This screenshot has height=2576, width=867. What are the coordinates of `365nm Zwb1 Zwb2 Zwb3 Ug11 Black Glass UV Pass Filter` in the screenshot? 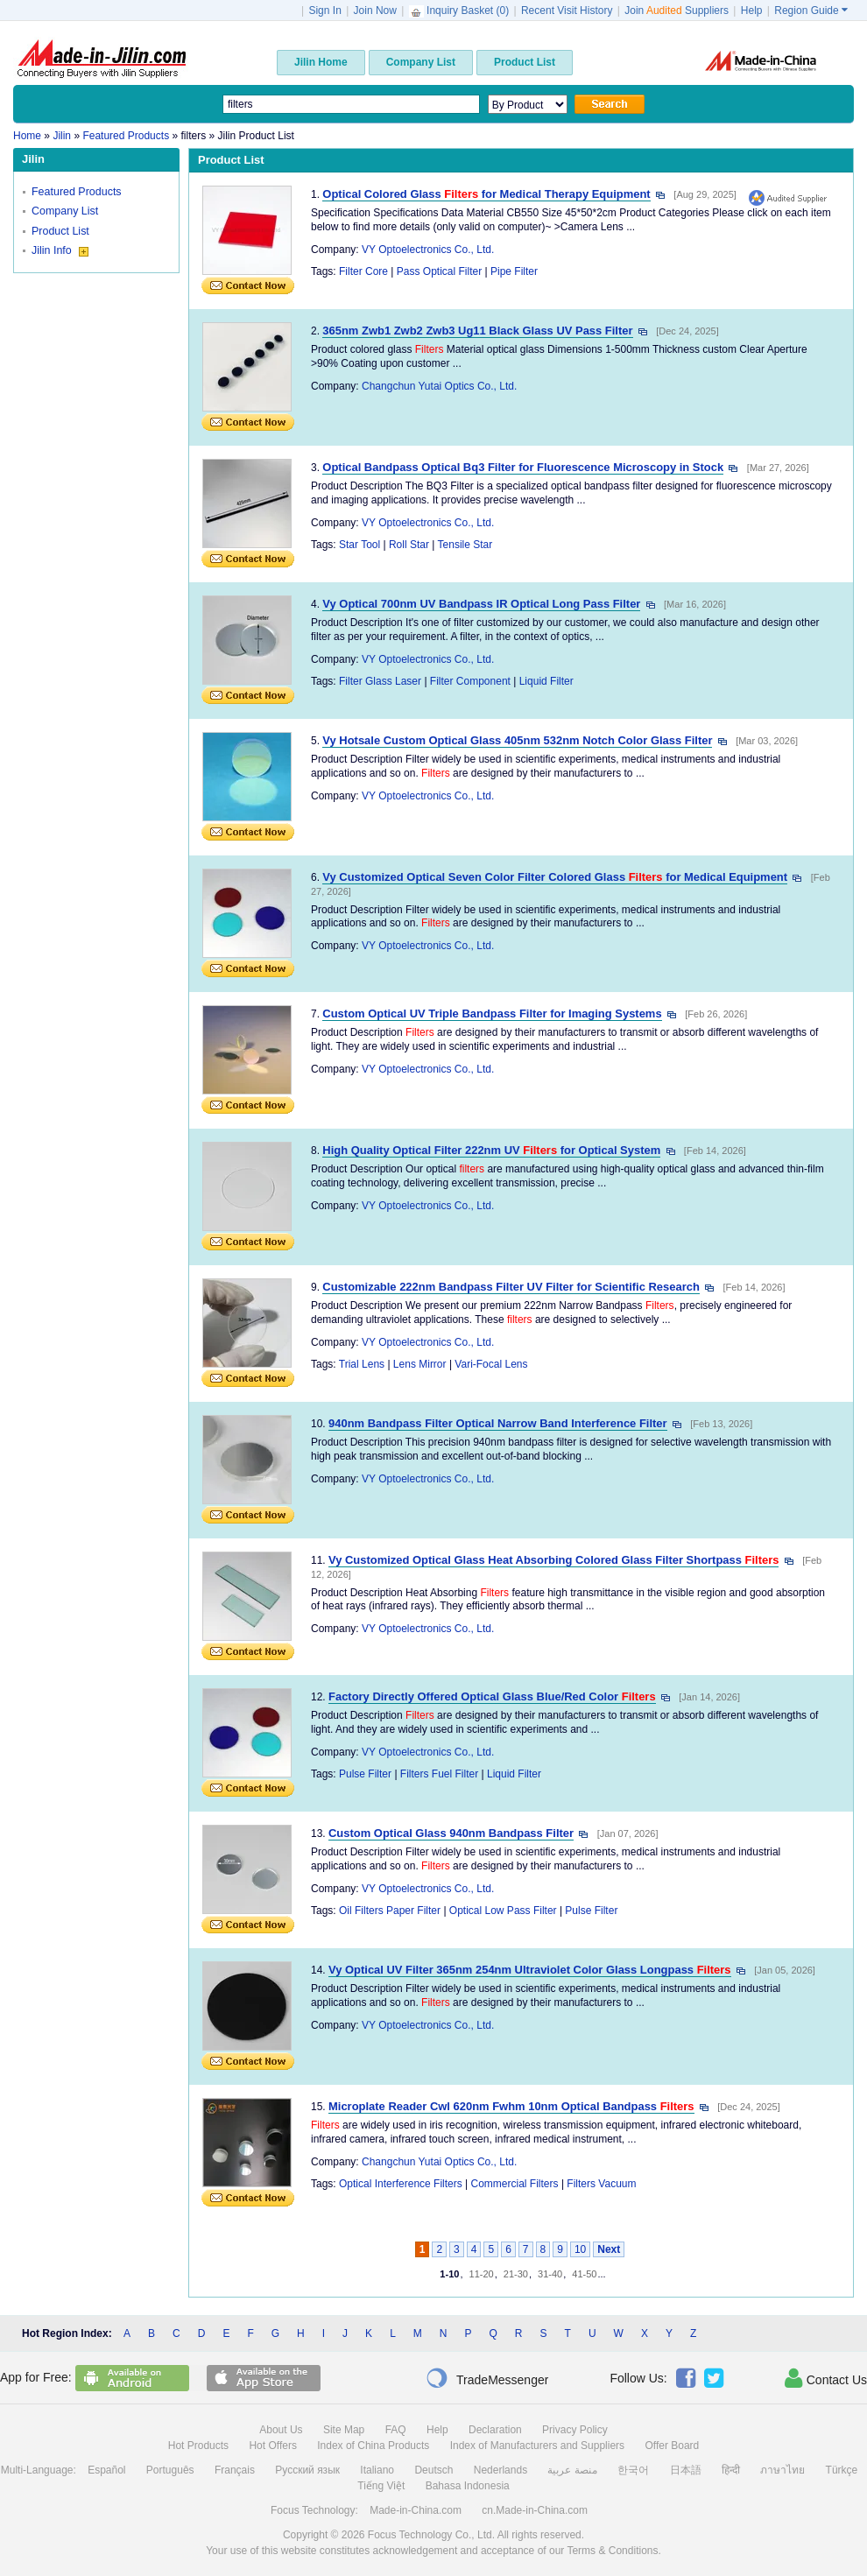 It's located at (477, 330).